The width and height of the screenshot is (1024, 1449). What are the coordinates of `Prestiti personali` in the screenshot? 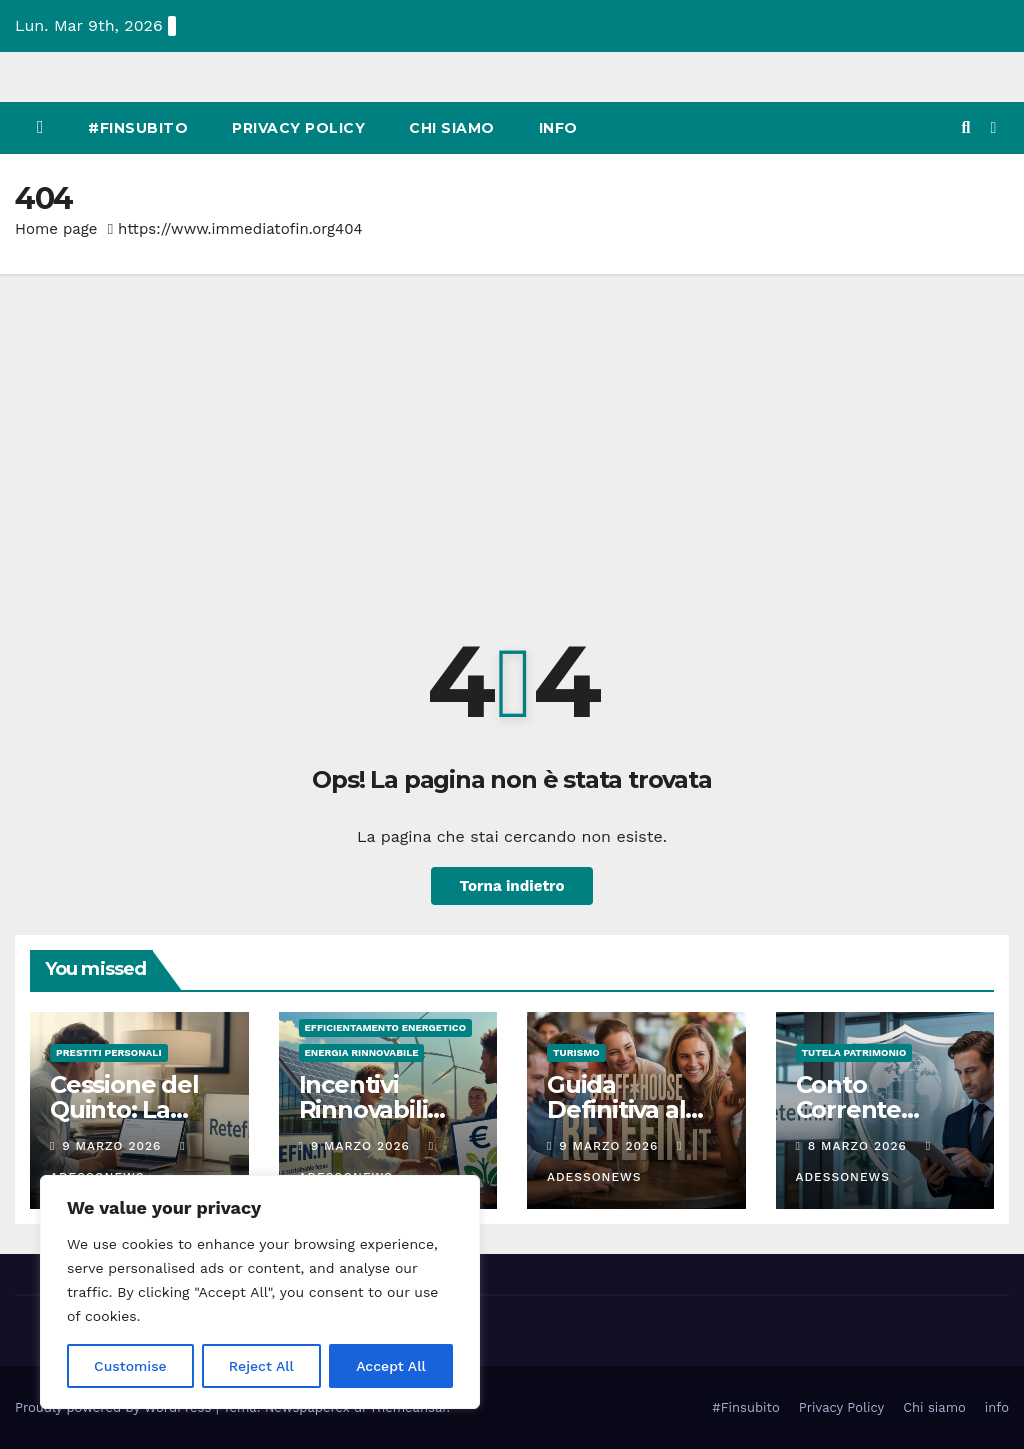 It's located at (109, 1052).